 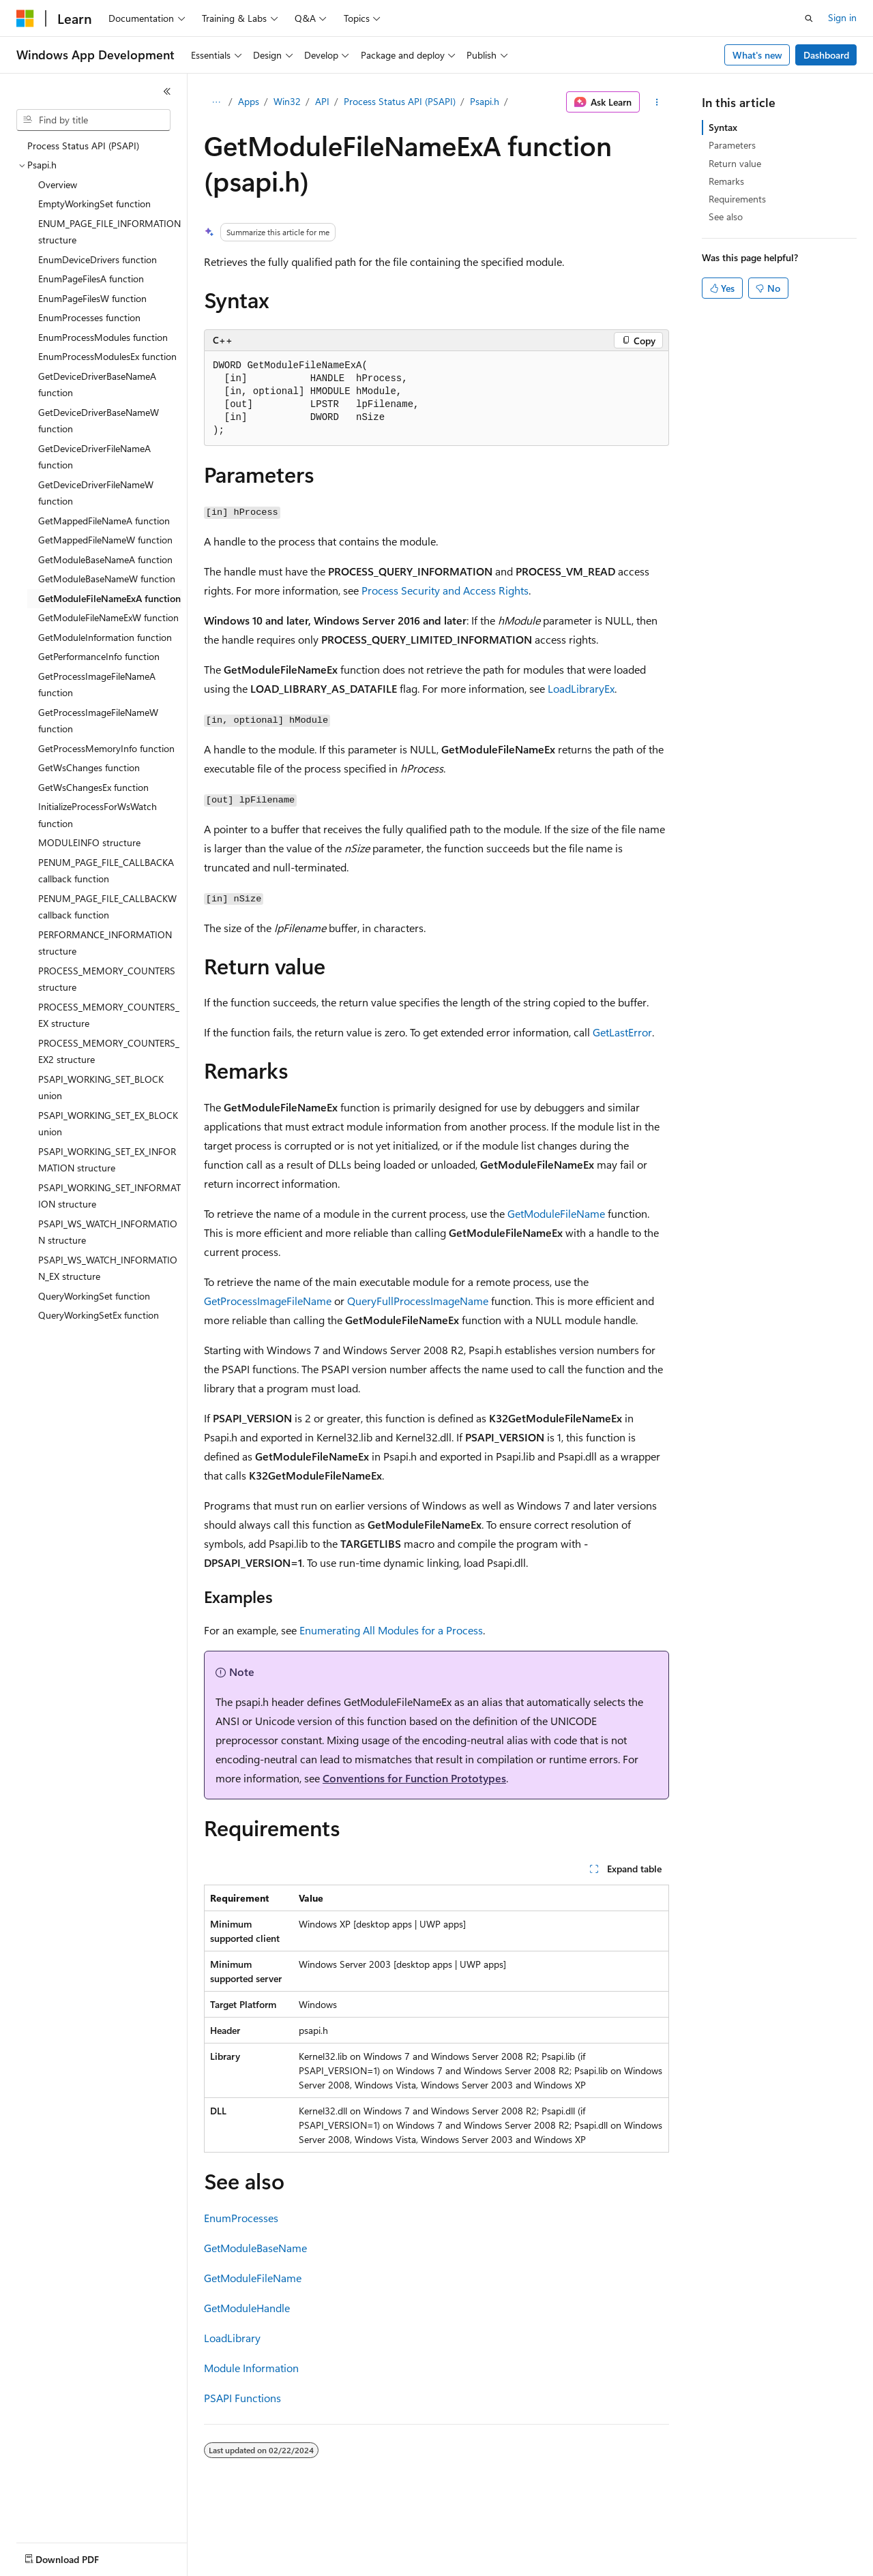 What do you see at coordinates (737, 198) in the screenshot?
I see `Requirements` at bounding box center [737, 198].